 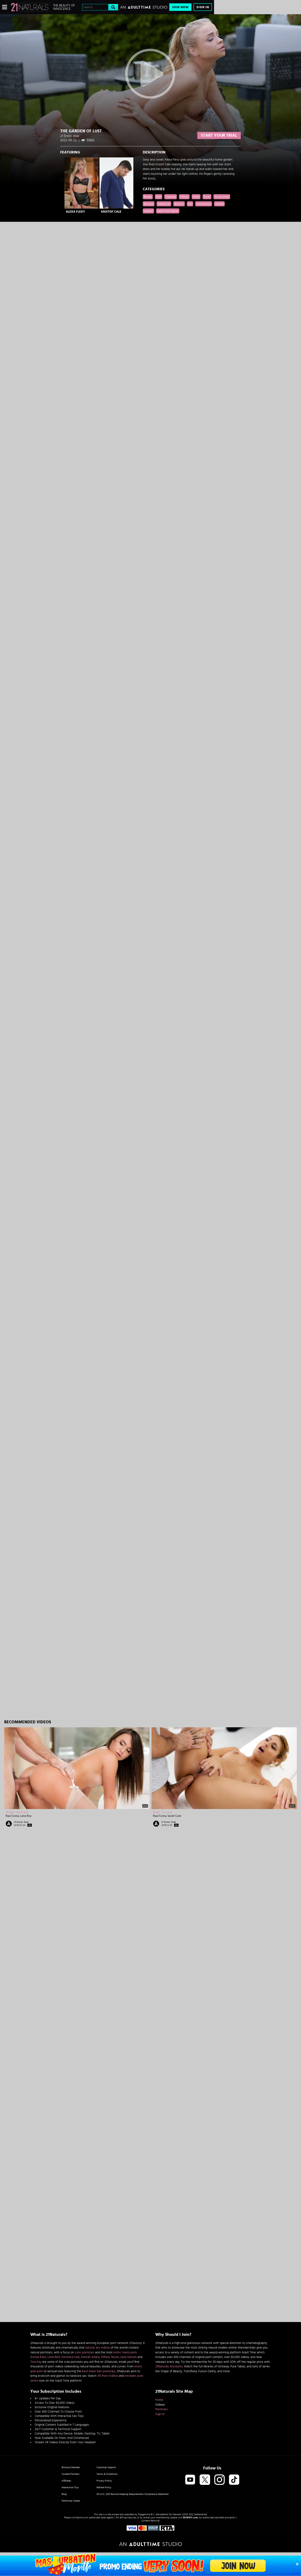 I want to click on shaved pussy, so click(x=203, y=204).